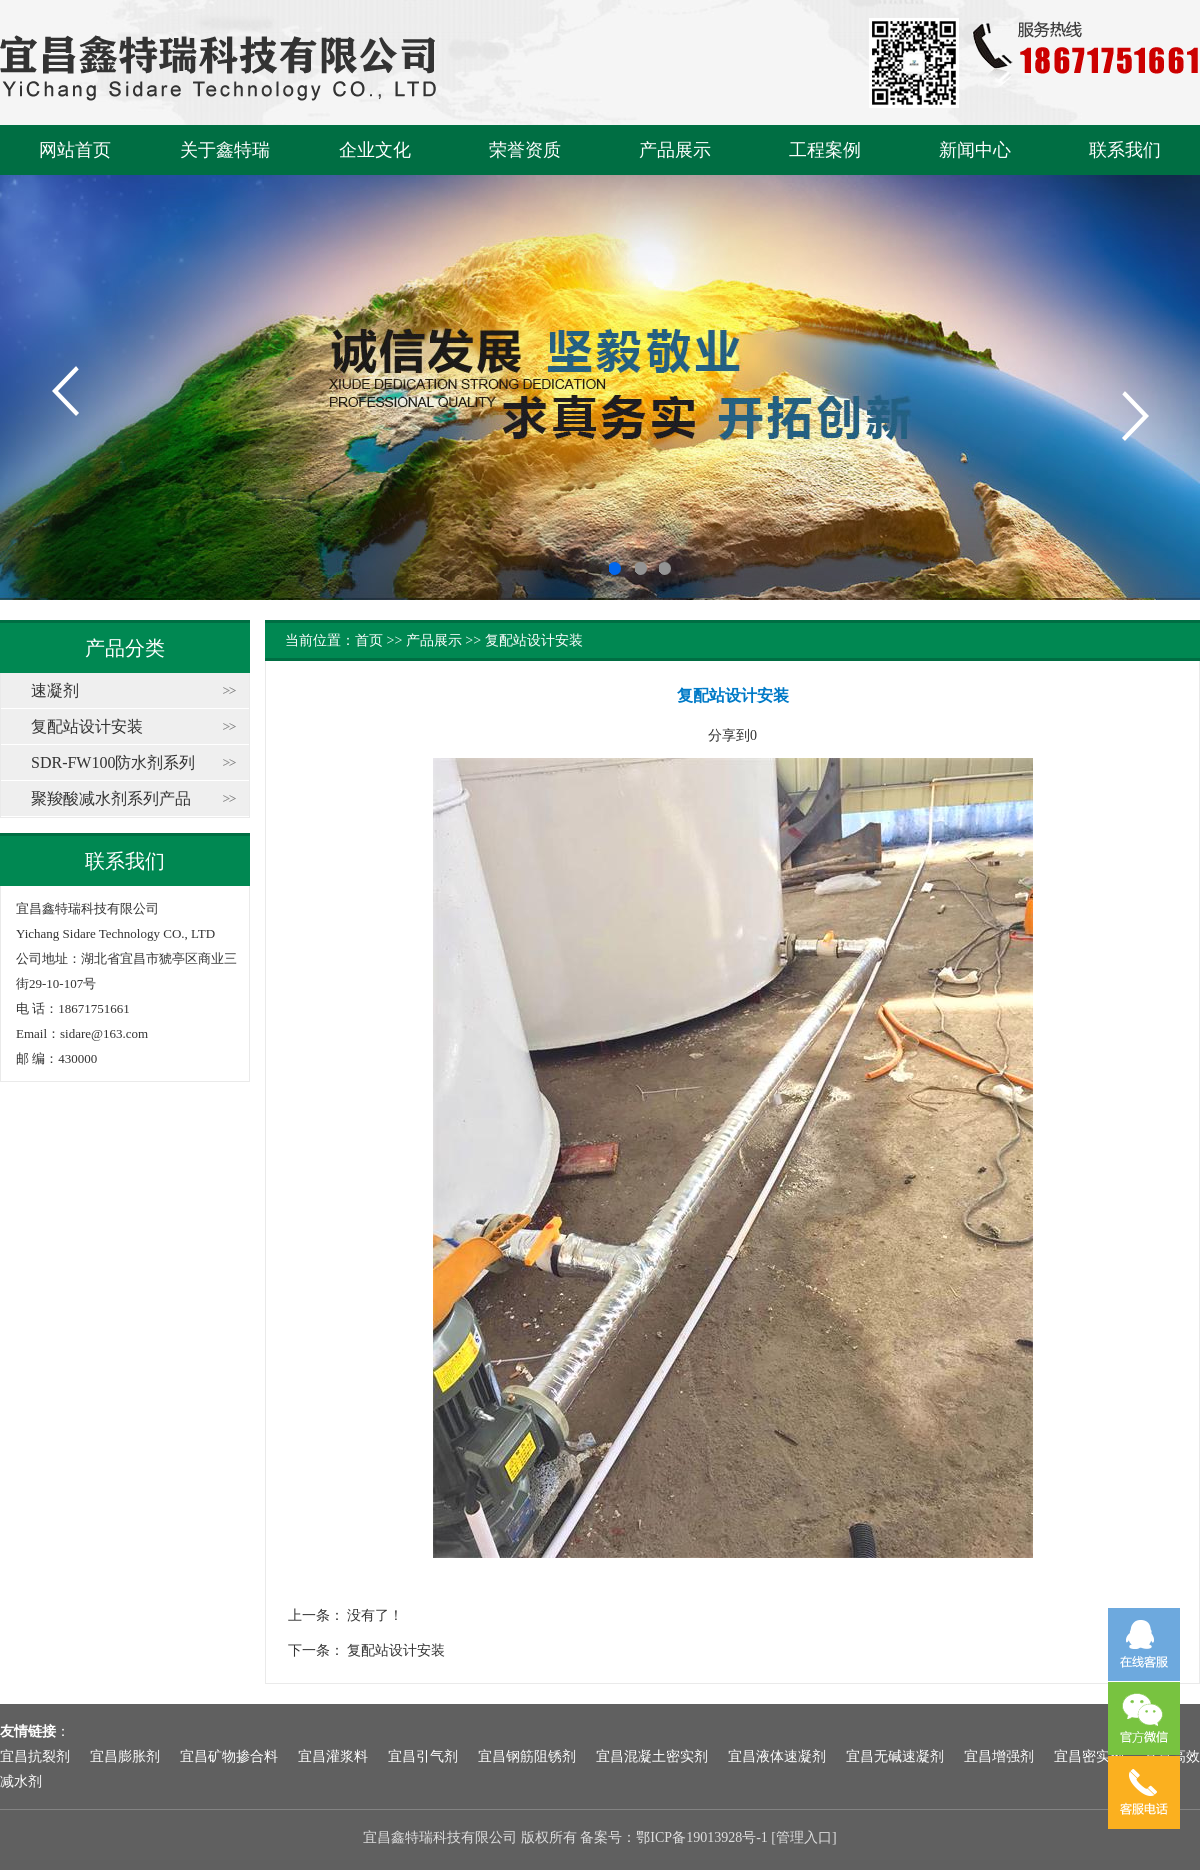 This screenshot has width=1200, height=1870. What do you see at coordinates (729, 735) in the screenshot?
I see `分享到` at bounding box center [729, 735].